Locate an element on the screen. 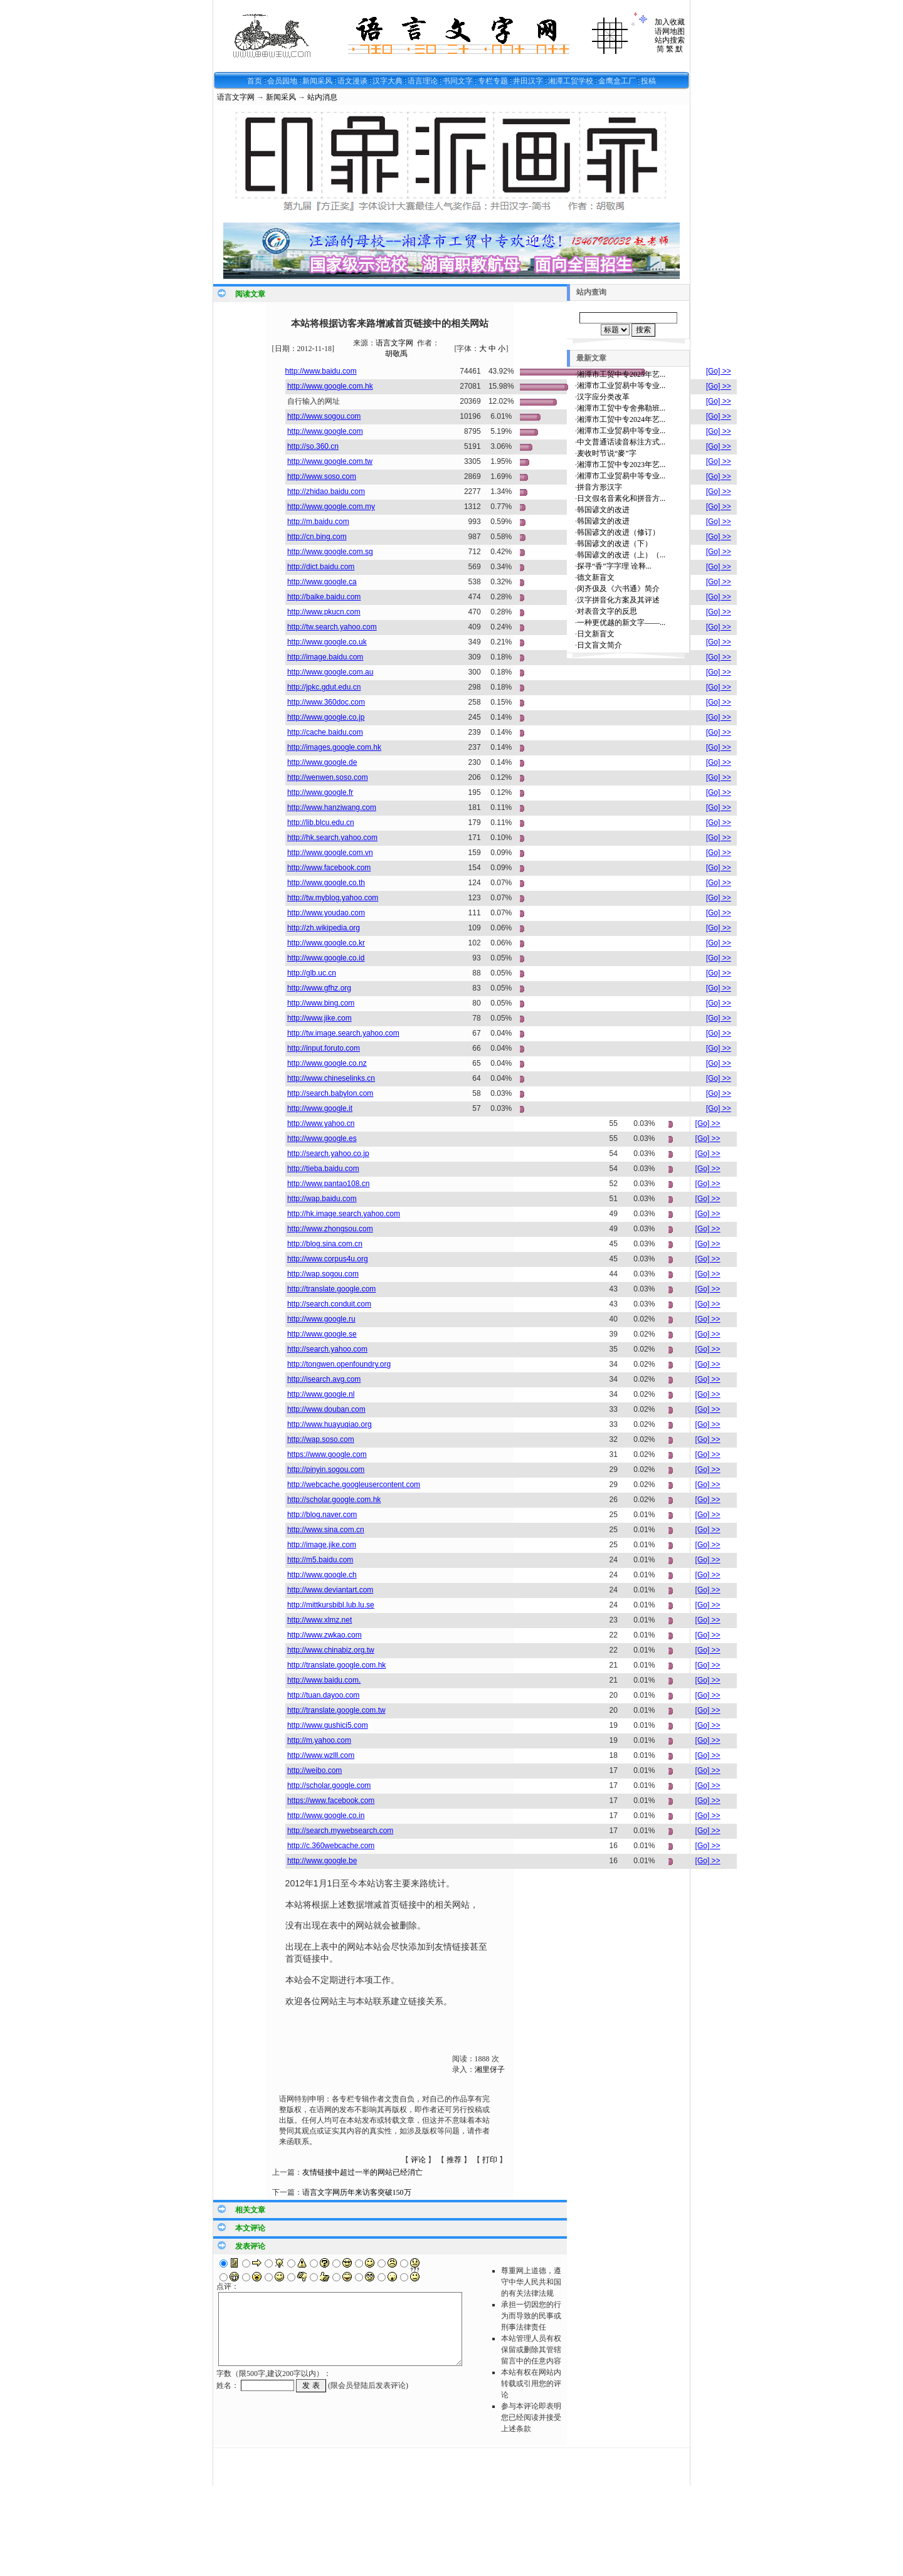  http://scholar.google.com is located at coordinates (329, 1785).